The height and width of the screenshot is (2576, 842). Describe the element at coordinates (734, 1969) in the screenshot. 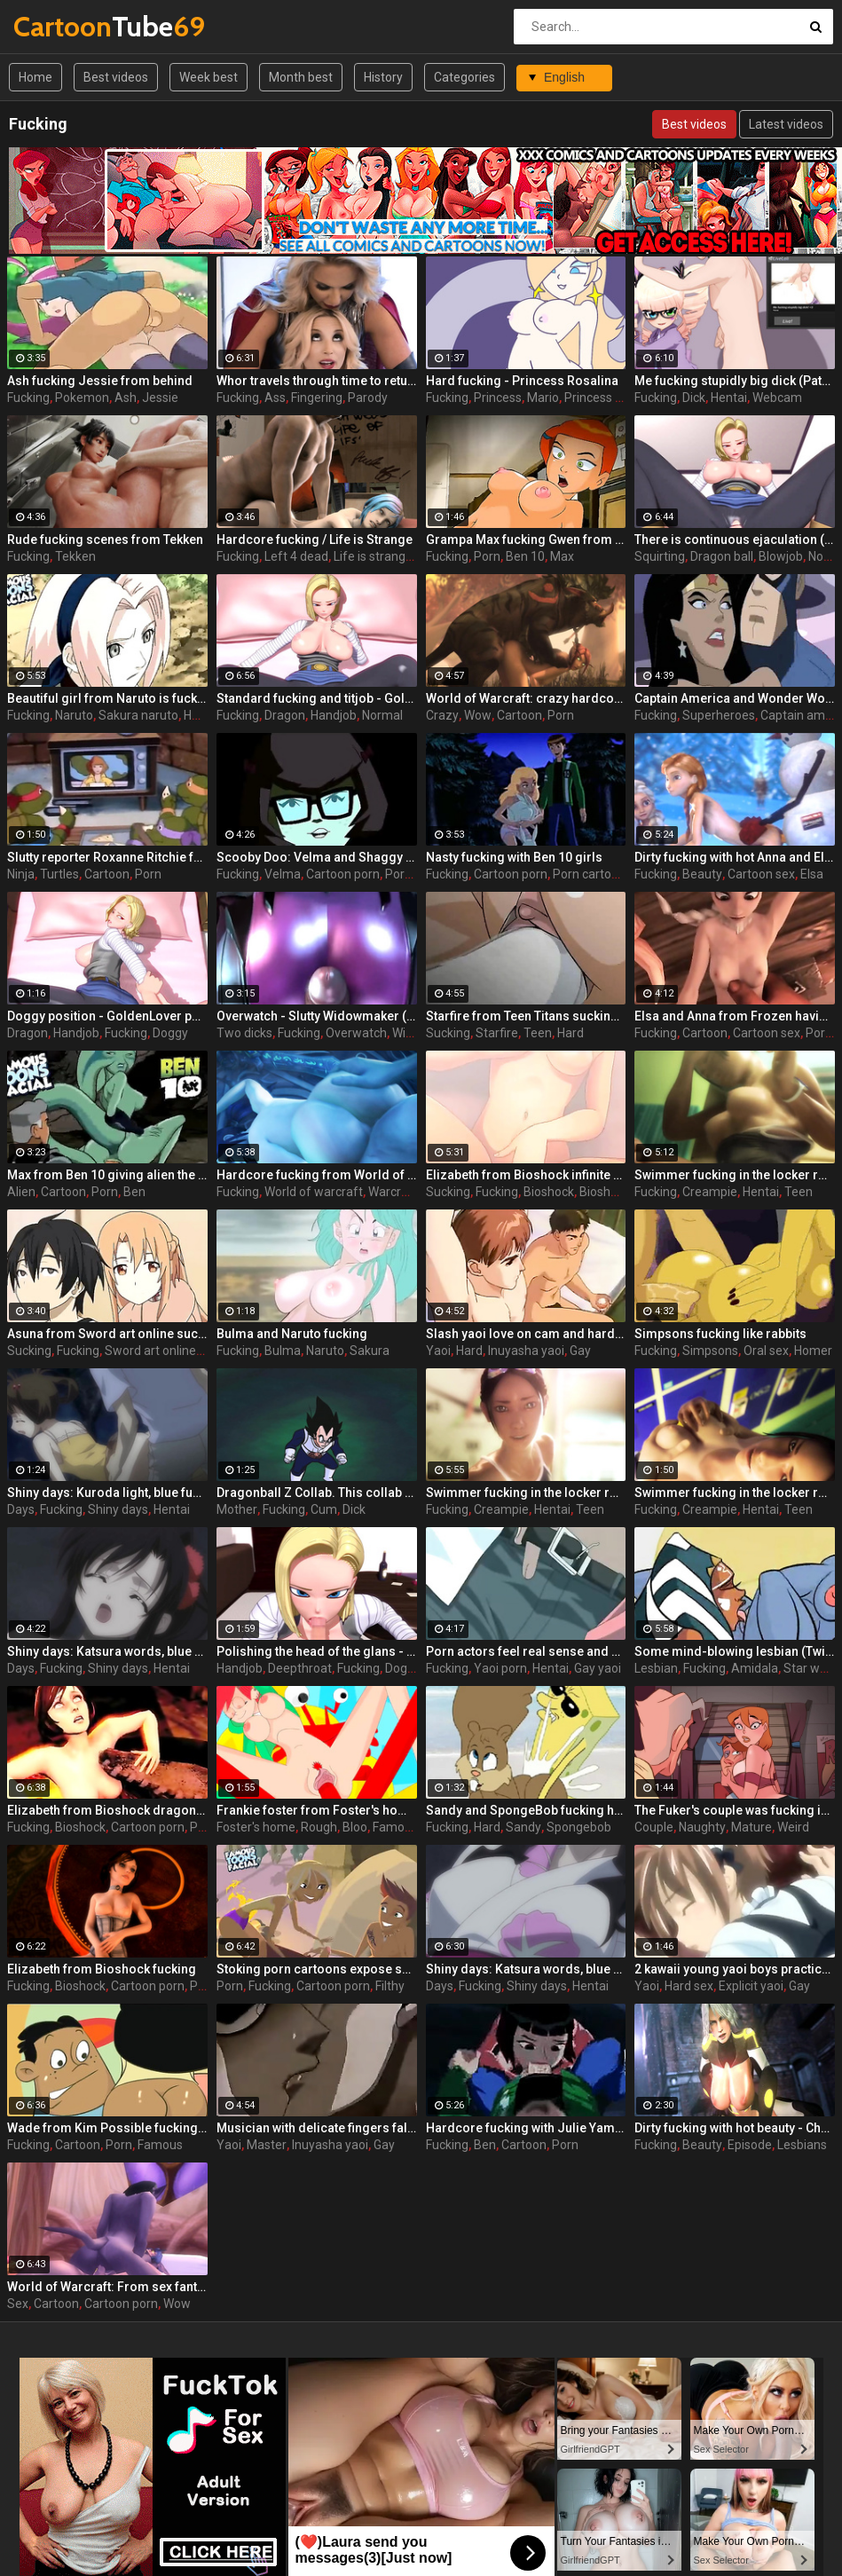

I see `2 kawaii young yaoi boys practice hard ass-fucking in girlie dresses and shove the vibros into them at the same time!` at that location.